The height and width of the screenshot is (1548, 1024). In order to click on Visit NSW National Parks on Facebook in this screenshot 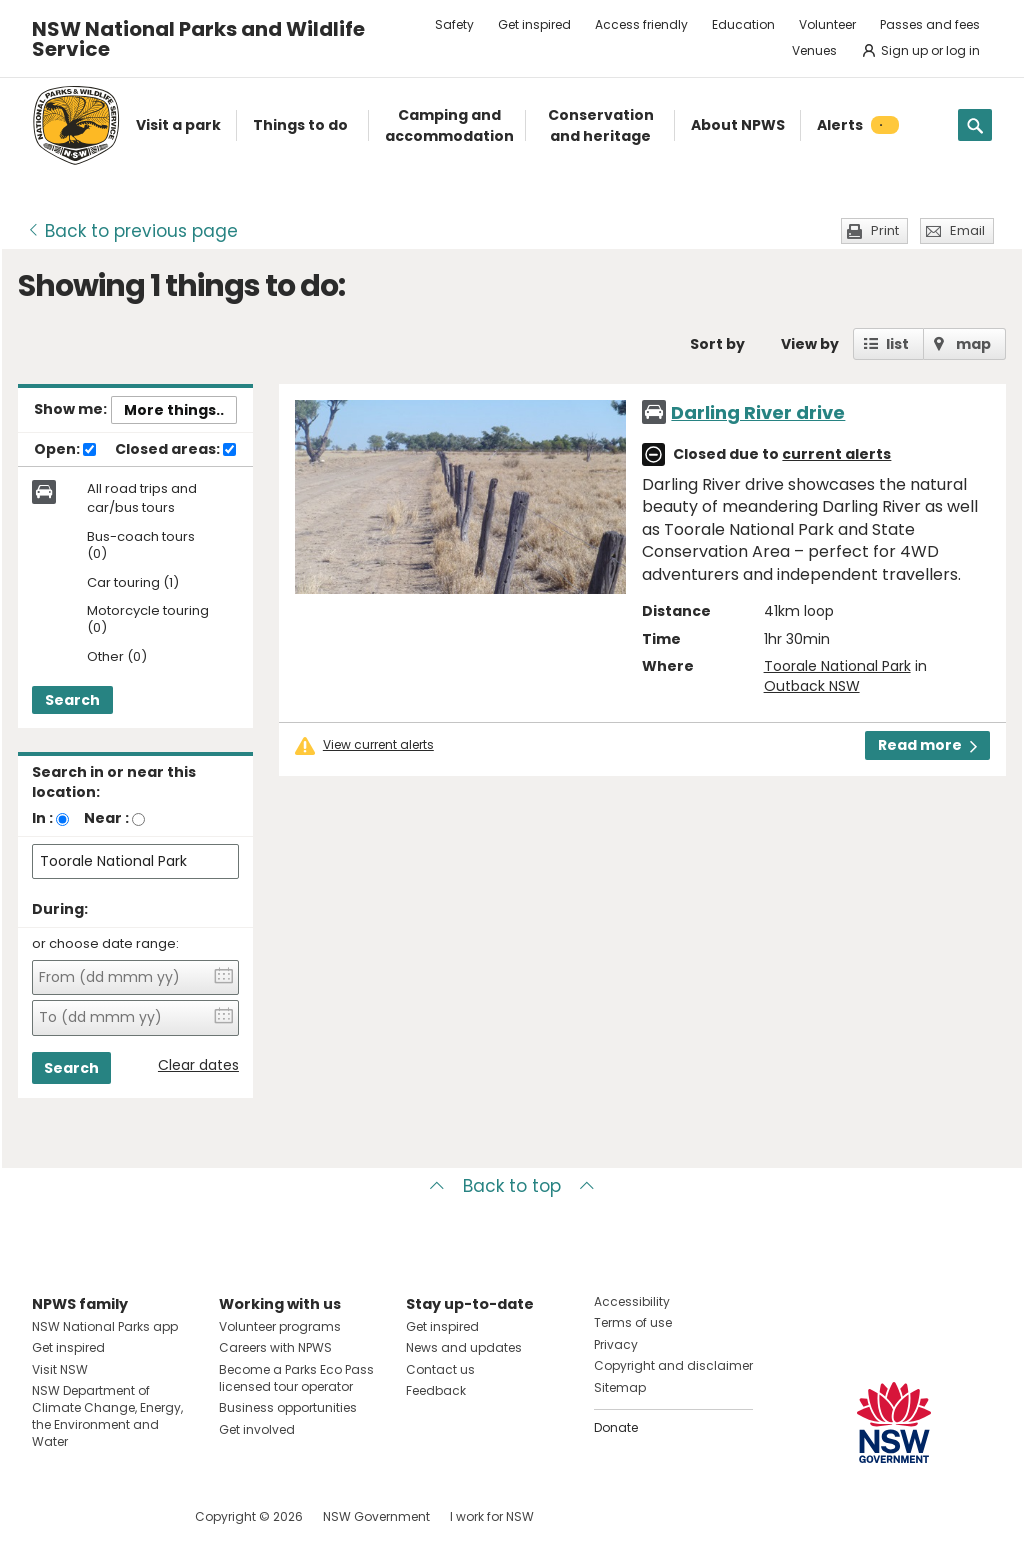, I will do `click(50, 1516)`.